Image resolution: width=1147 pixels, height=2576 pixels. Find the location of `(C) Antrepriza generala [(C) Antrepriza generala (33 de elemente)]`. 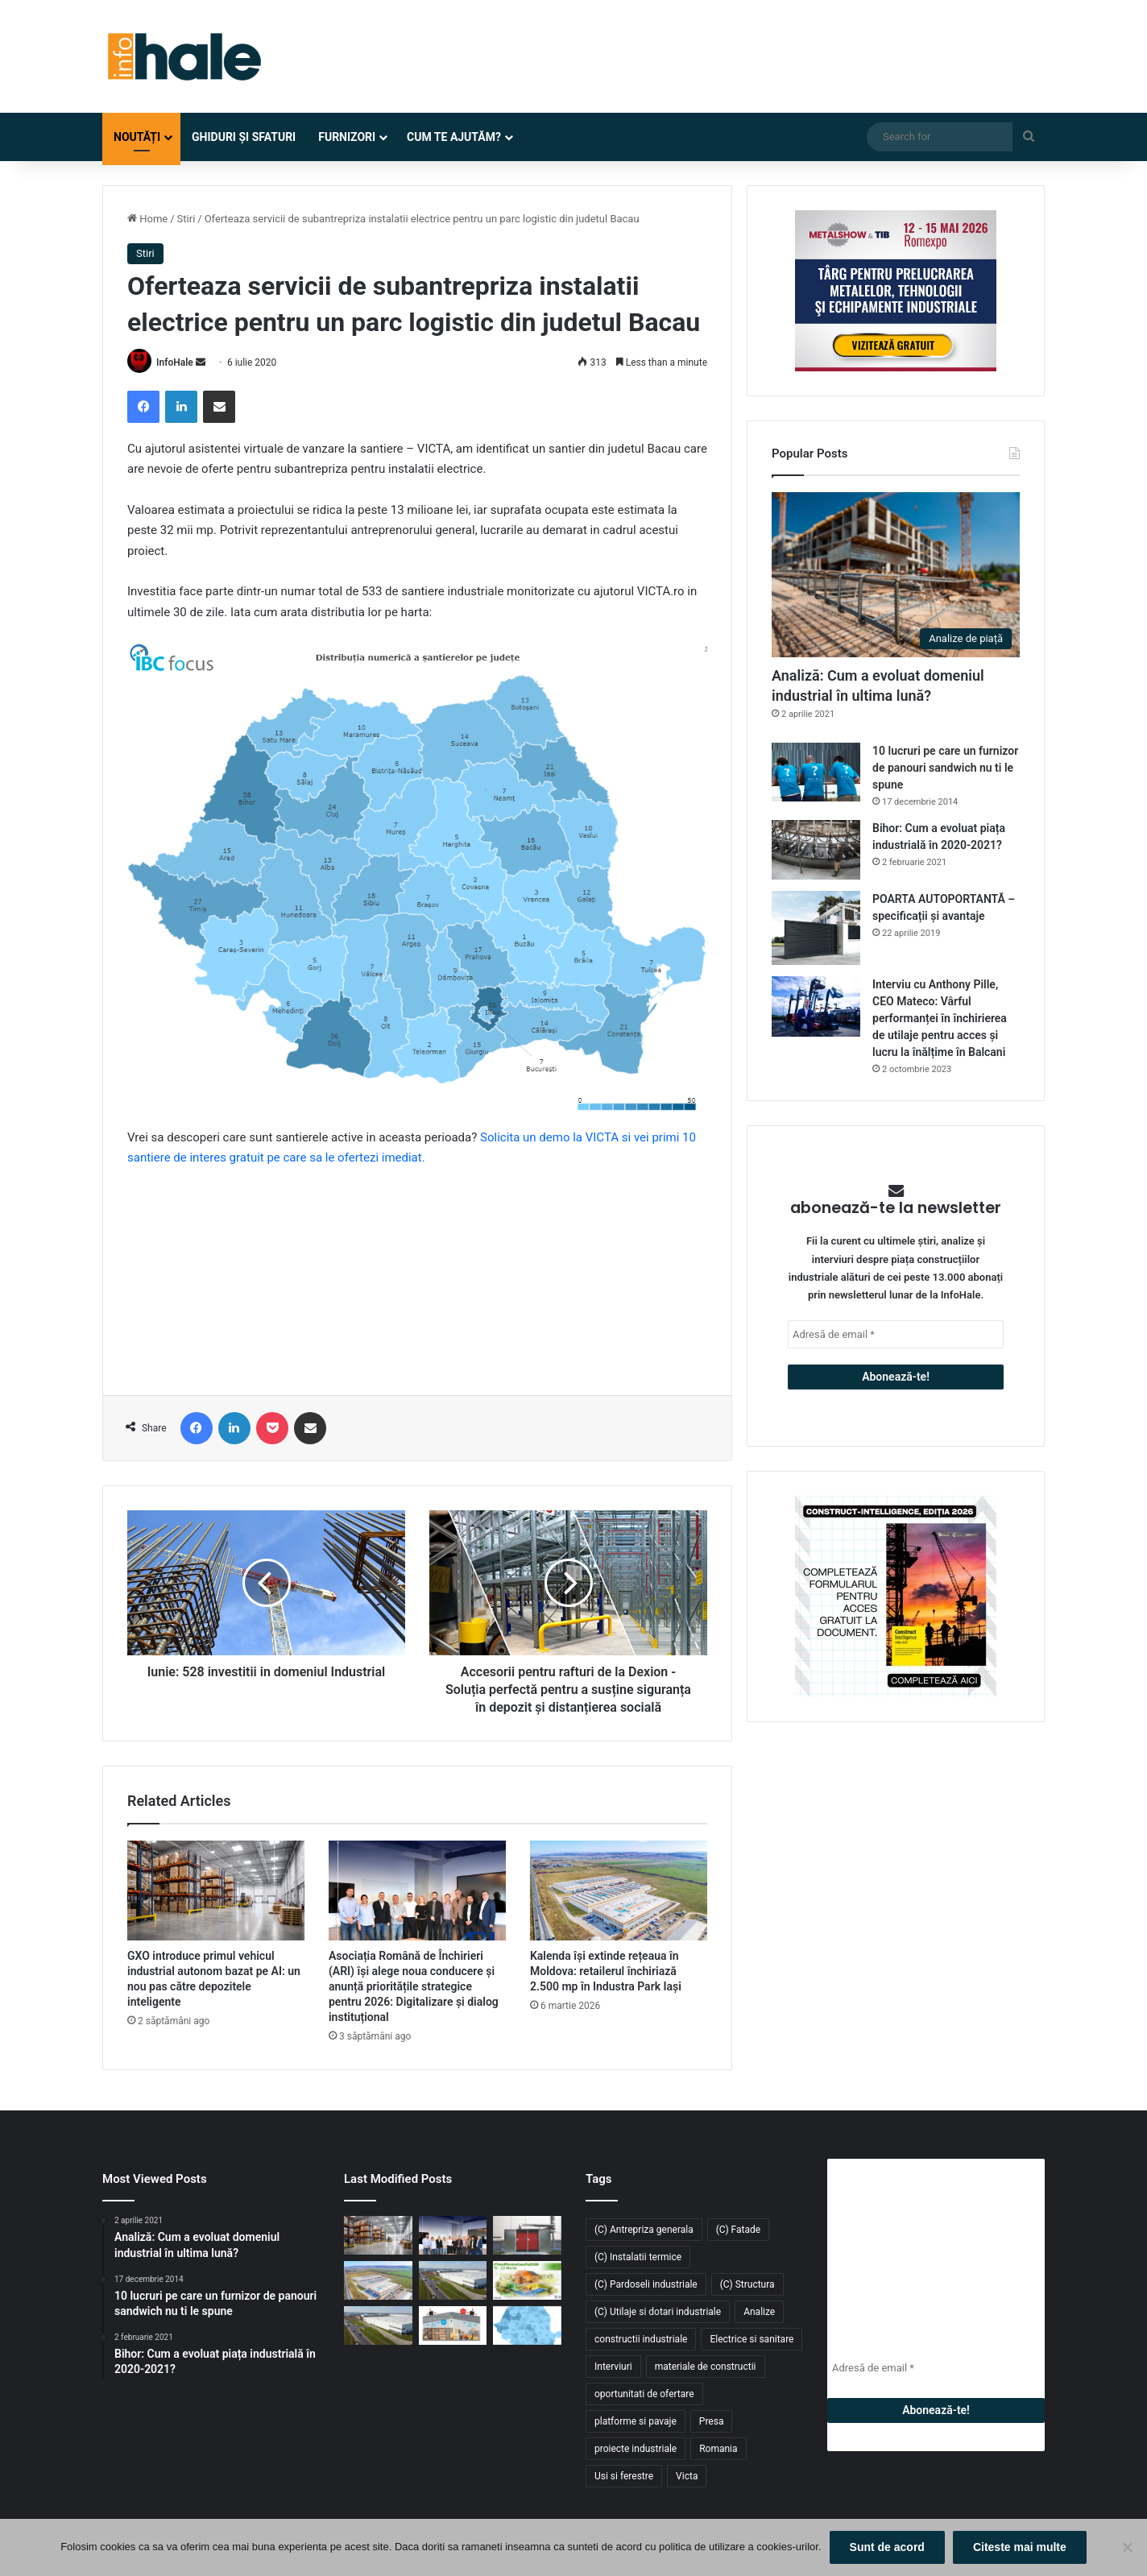

(C) Antrepriza generala [(C) Antrepriza generala (33 de elemente)] is located at coordinates (644, 2229).